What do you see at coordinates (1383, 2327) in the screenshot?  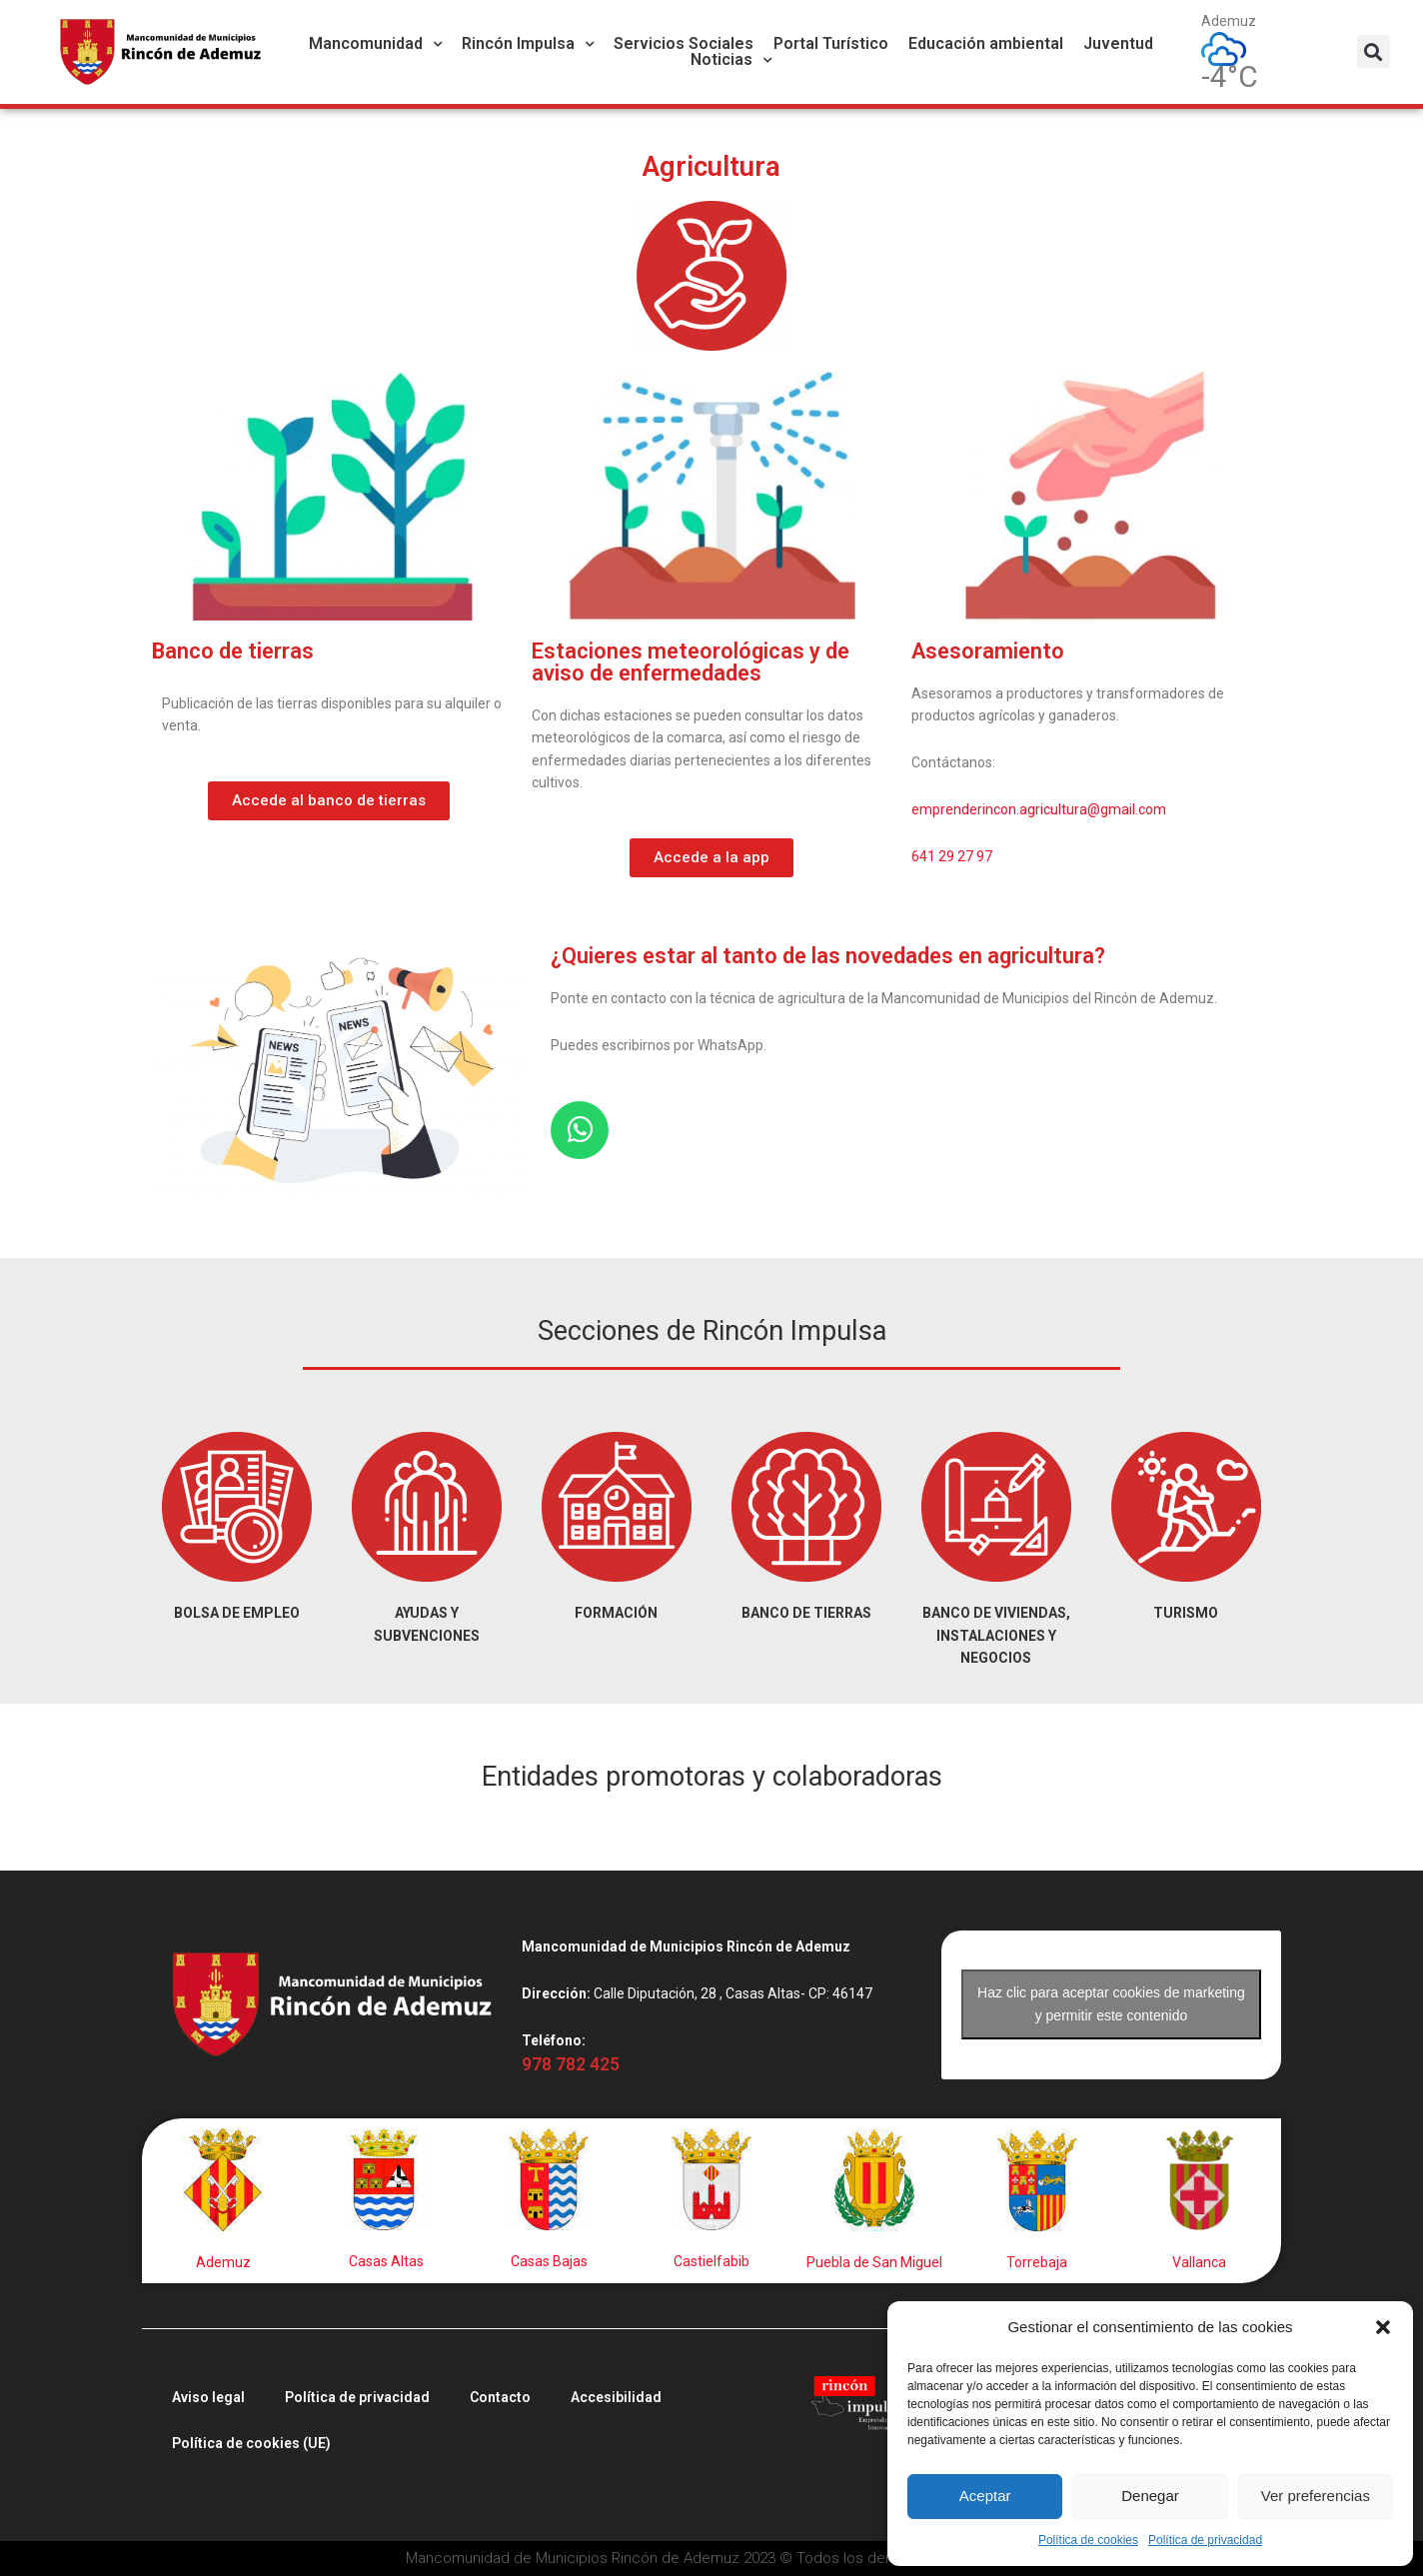 I see `[button]` at bounding box center [1383, 2327].